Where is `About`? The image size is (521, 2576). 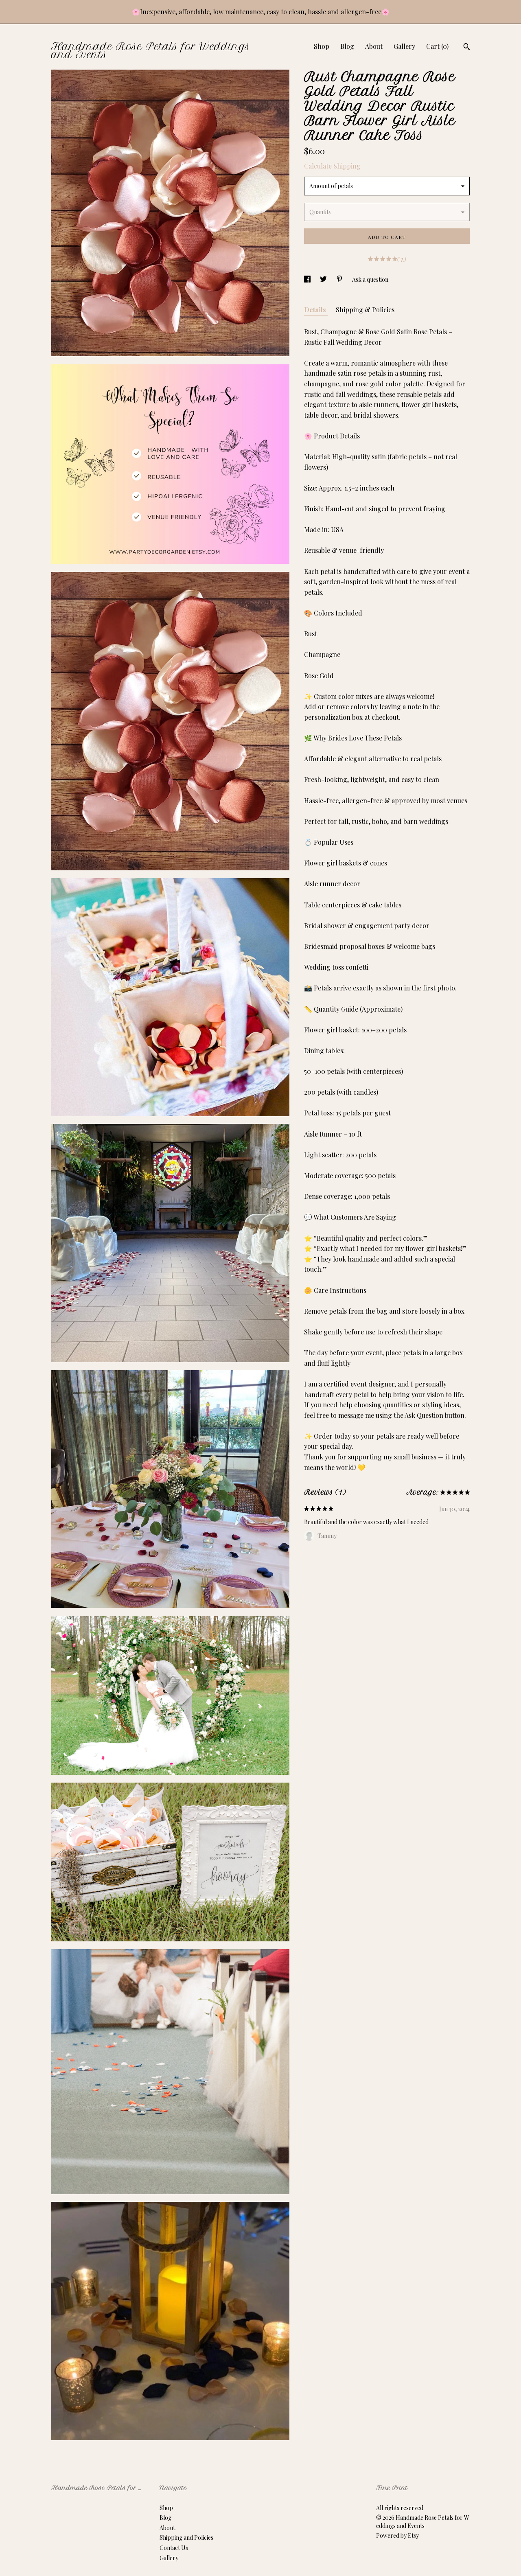 About is located at coordinates (374, 46).